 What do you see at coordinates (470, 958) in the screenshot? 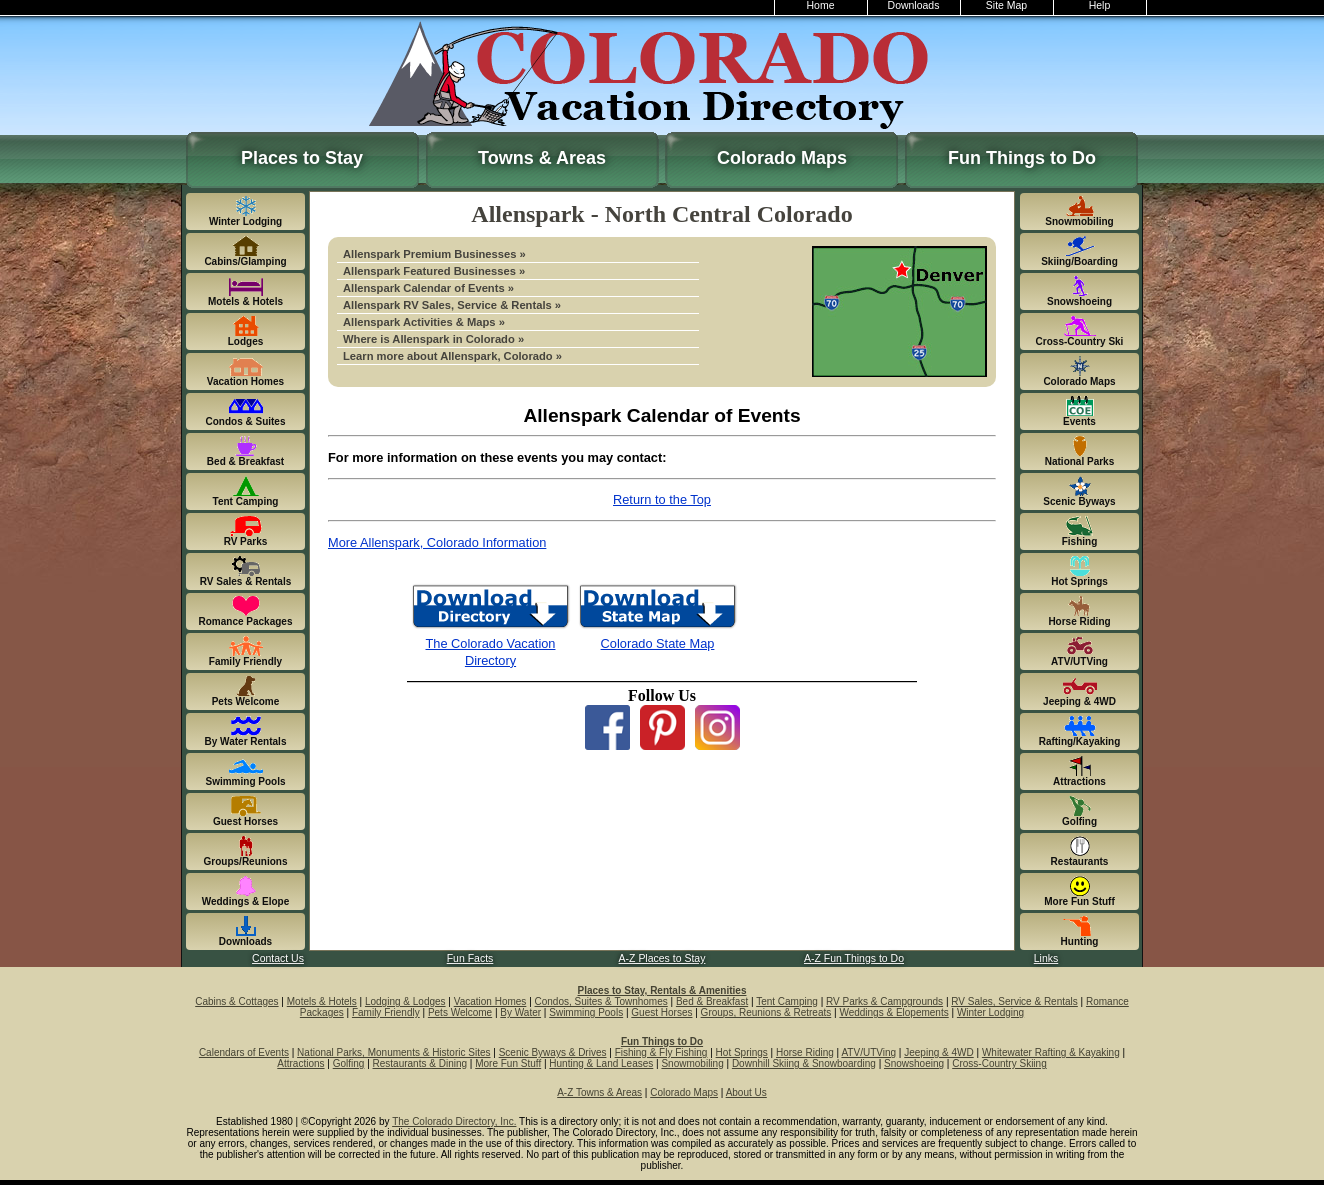
I see `Fun Facts` at bounding box center [470, 958].